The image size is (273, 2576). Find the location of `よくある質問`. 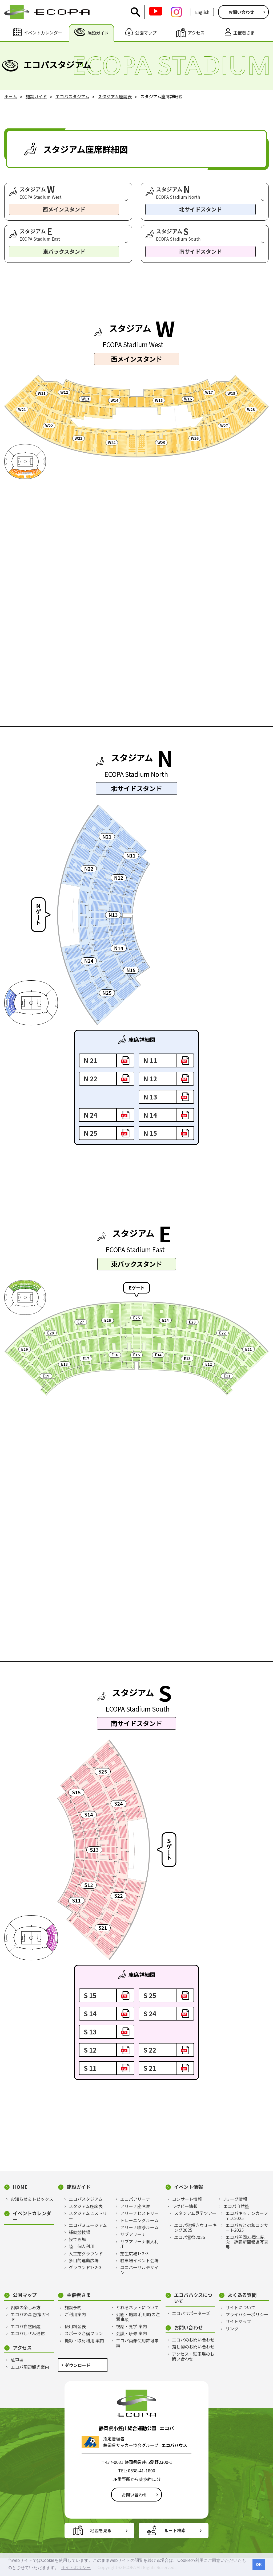

よくある質問 is located at coordinates (242, 2295).